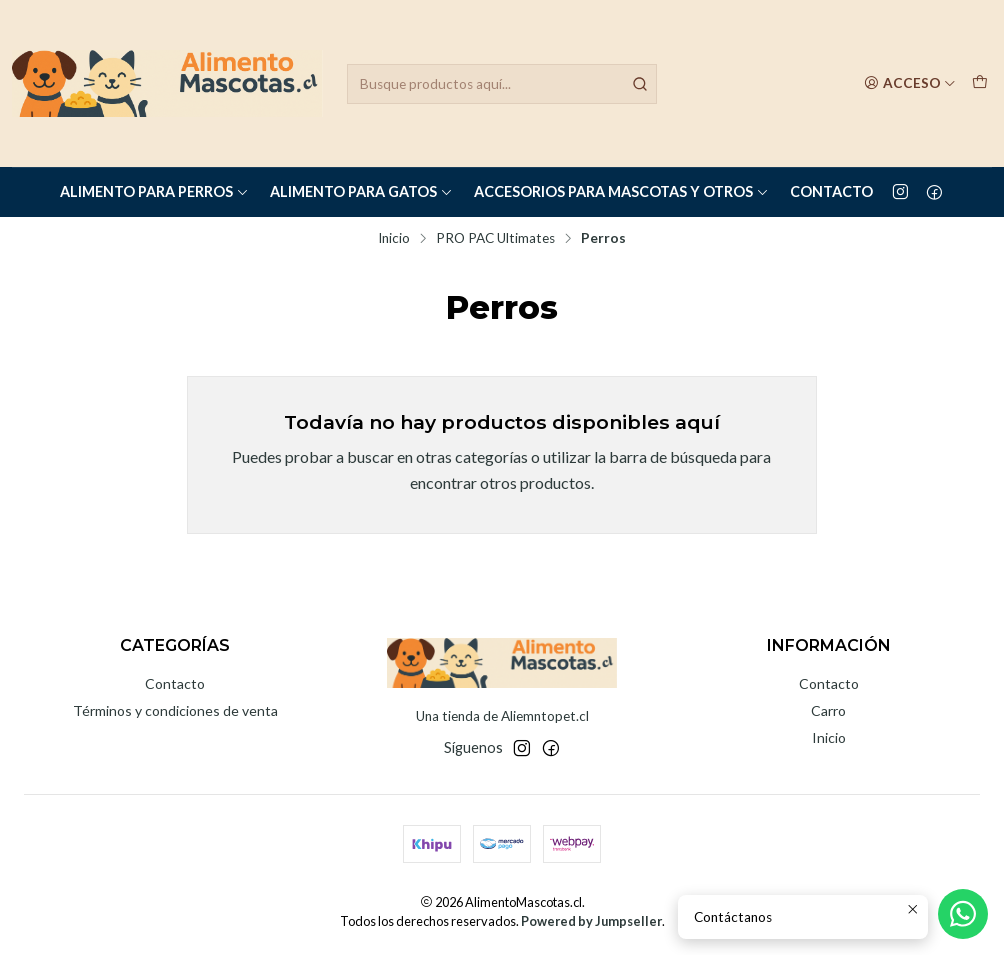 The height and width of the screenshot is (955, 1004). Describe the element at coordinates (502, 84) in the screenshot. I see `[combobox]` at that location.